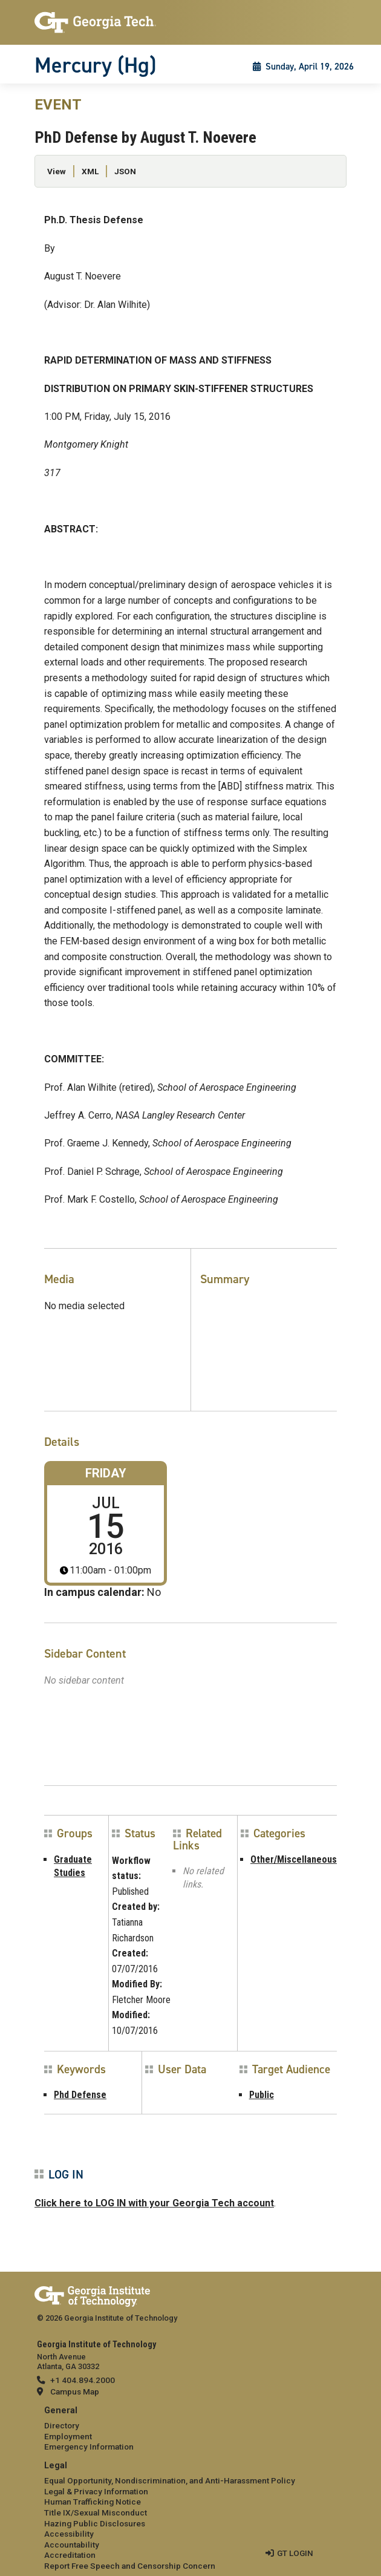 The width and height of the screenshot is (381, 2576). I want to click on Report Free Speech and Censorship Concern, so click(129, 2566).